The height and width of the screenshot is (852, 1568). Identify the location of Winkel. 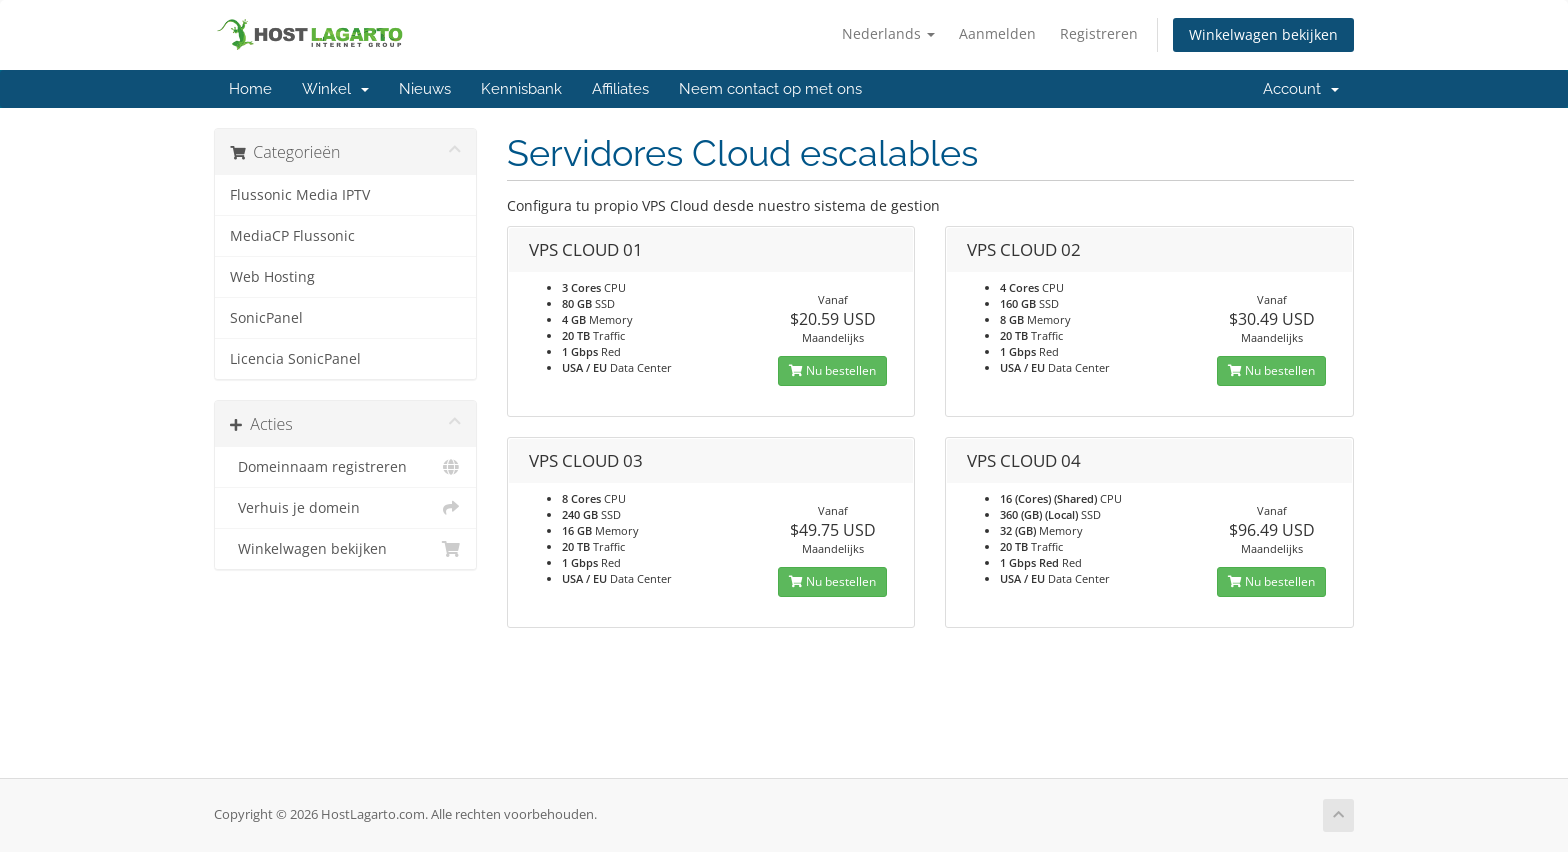
(335, 89).